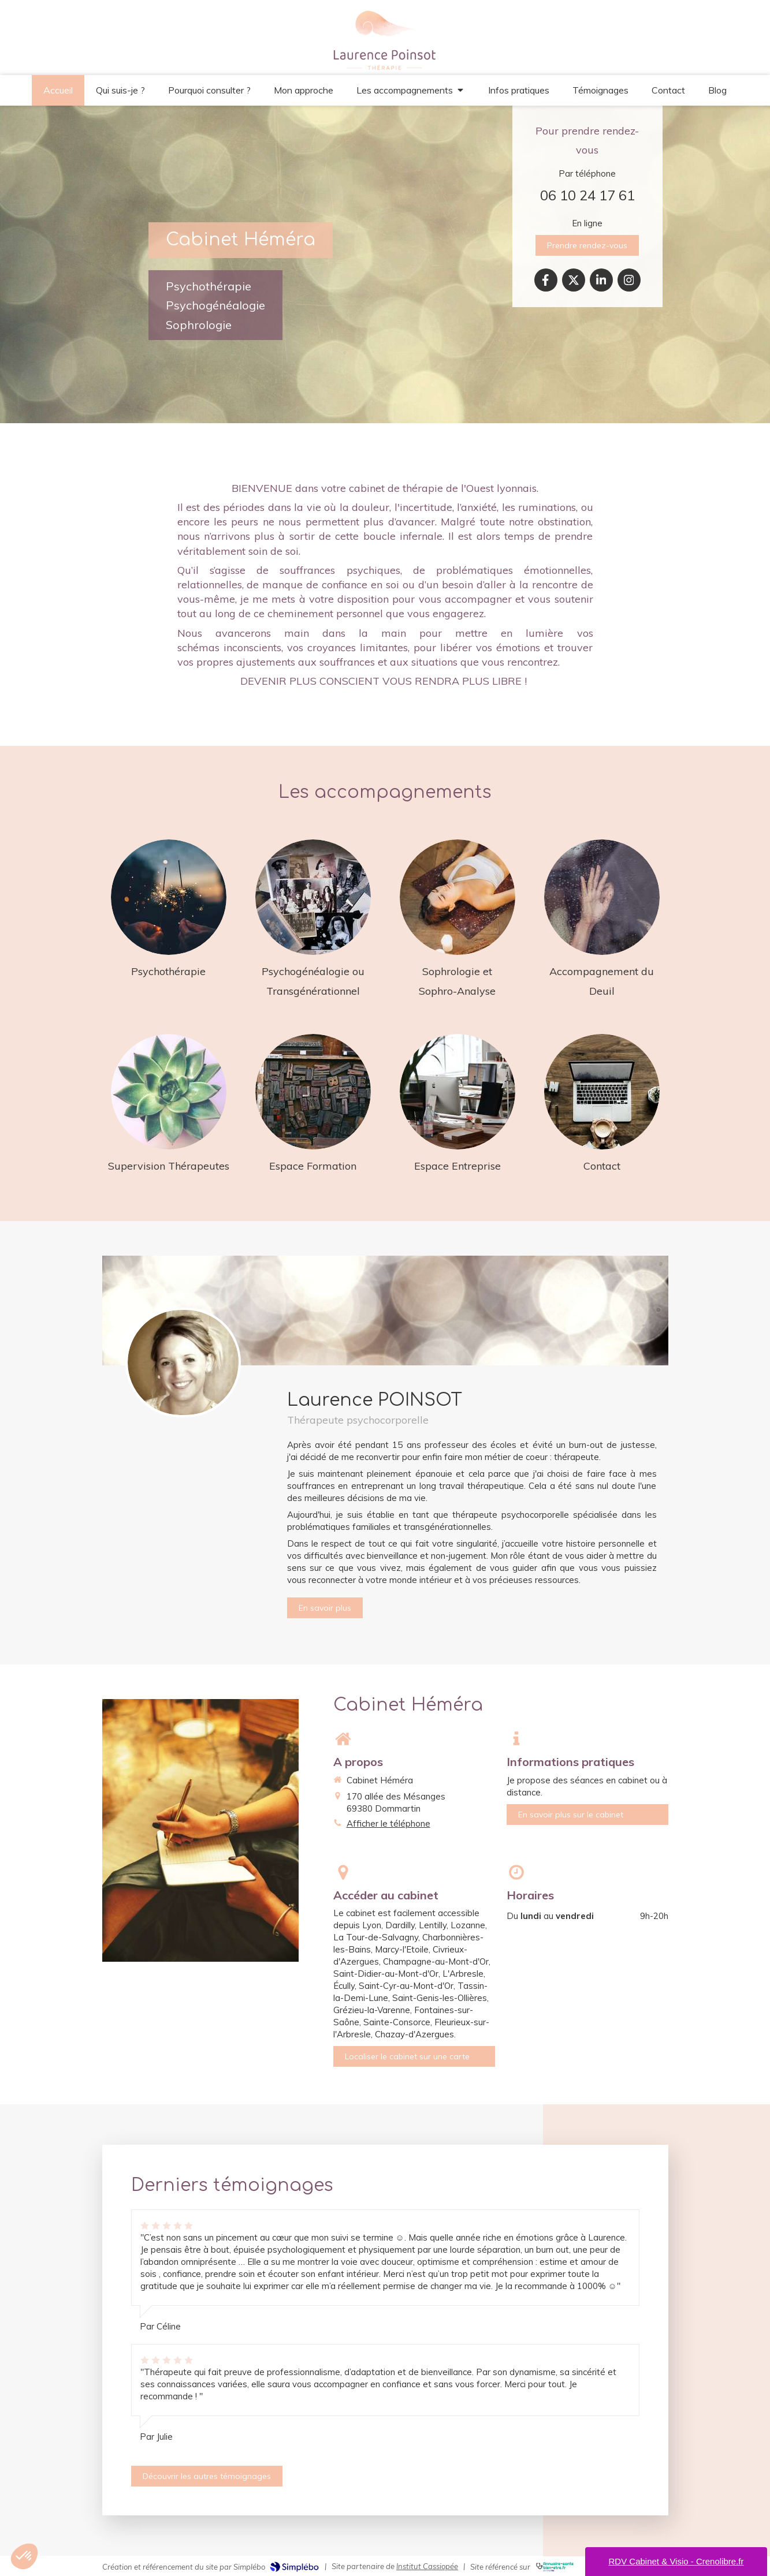 The width and height of the screenshot is (770, 2576). Describe the element at coordinates (427, 2566) in the screenshot. I see `Institut Cassiopée` at that location.